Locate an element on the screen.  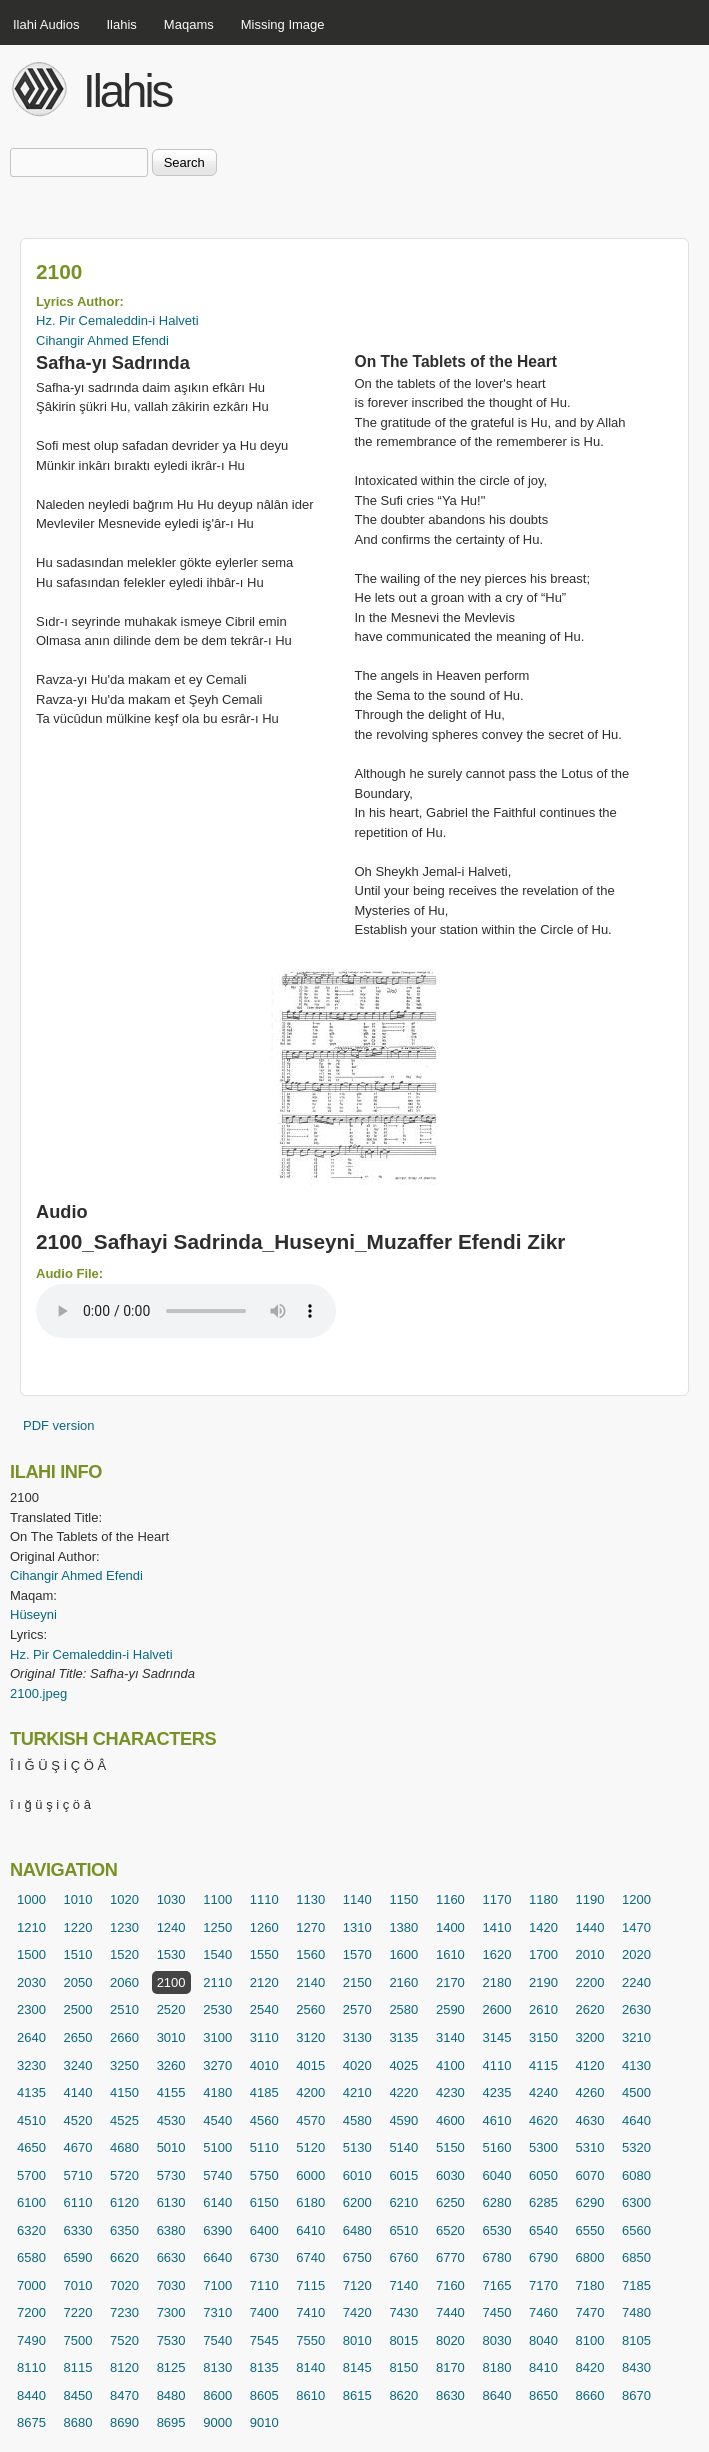
6520 is located at coordinates (450, 2230).